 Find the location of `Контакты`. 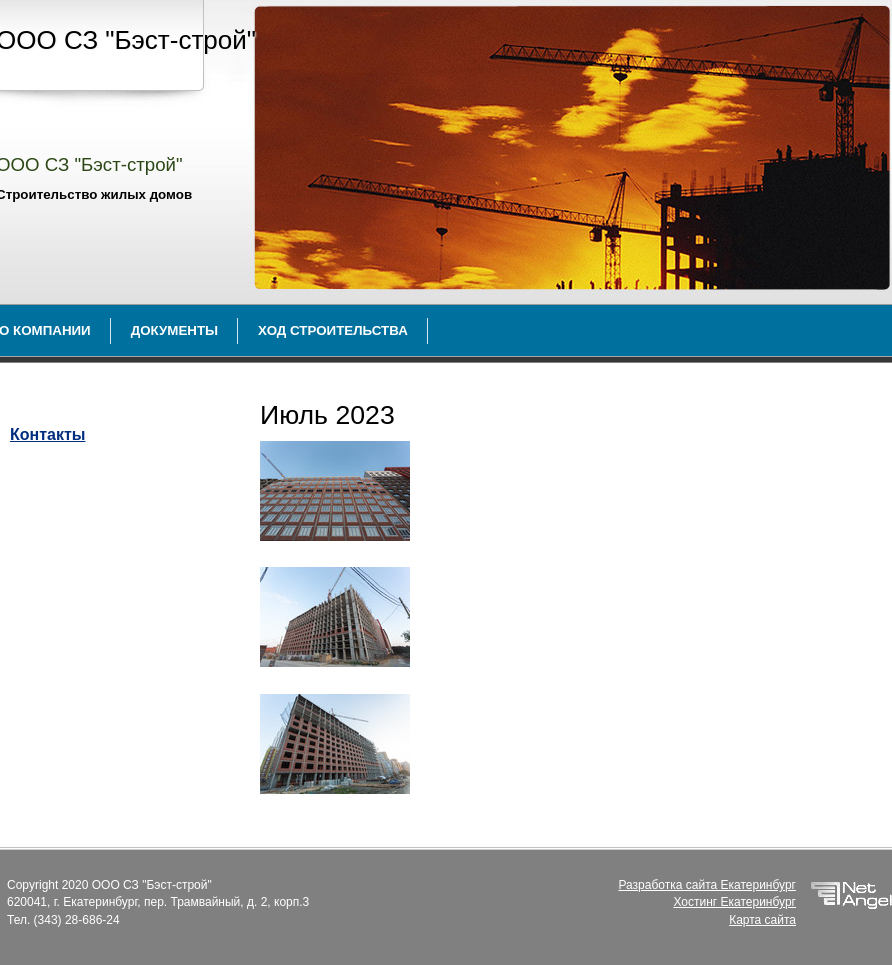

Контакты is located at coordinates (47, 434).